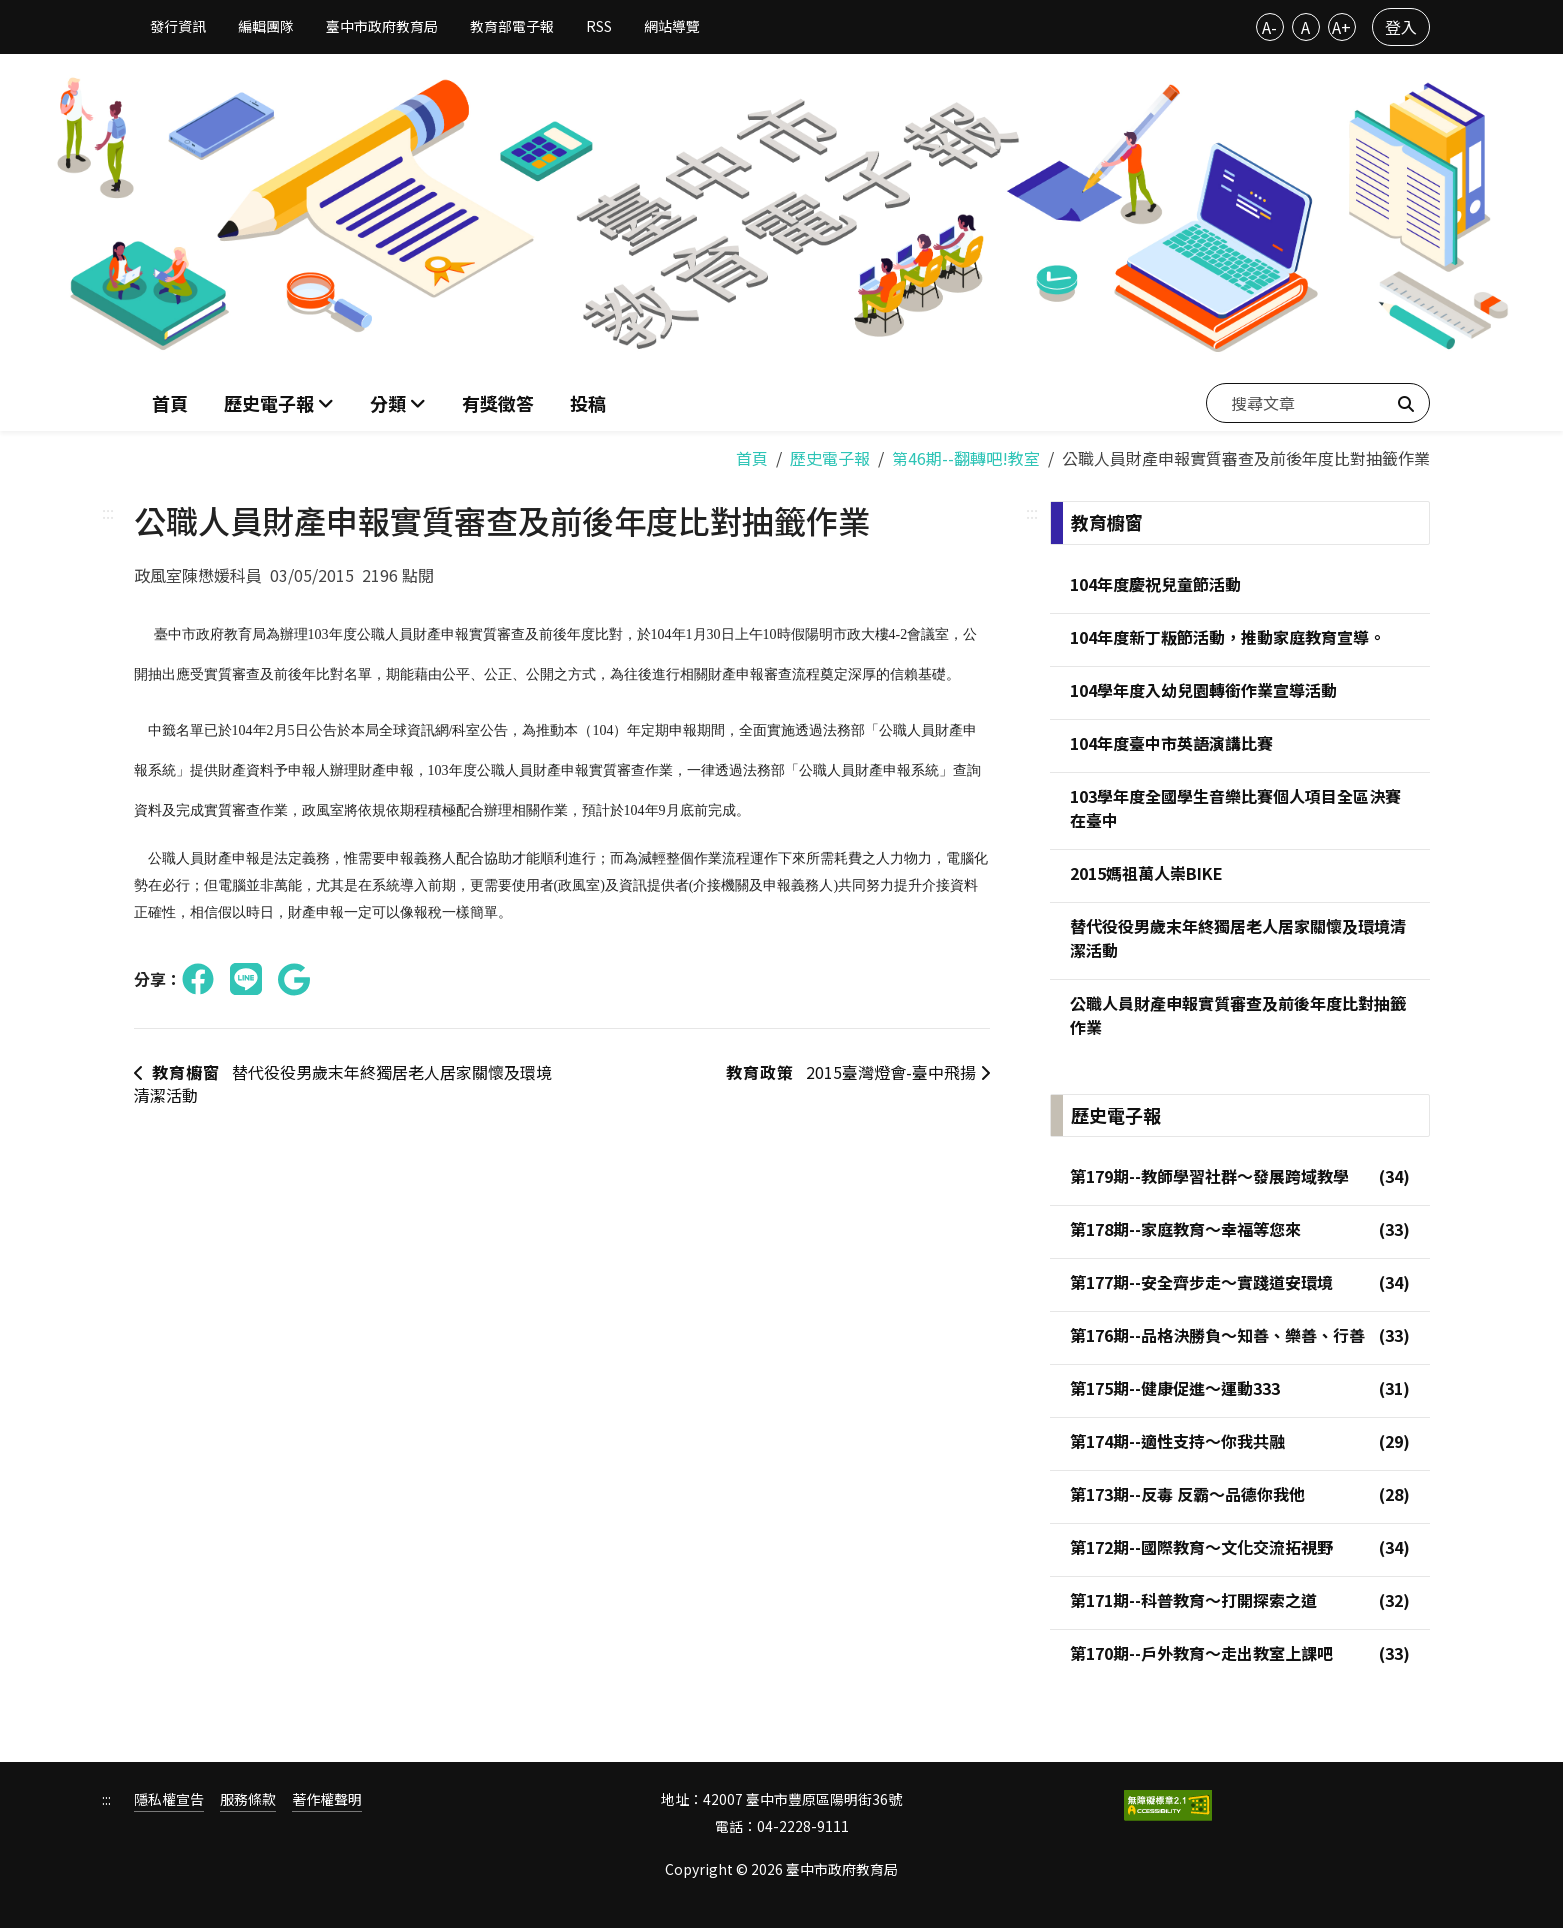 The image size is (1563, 1928). I want to click on 隱私權宣告, so click(169, 1800).